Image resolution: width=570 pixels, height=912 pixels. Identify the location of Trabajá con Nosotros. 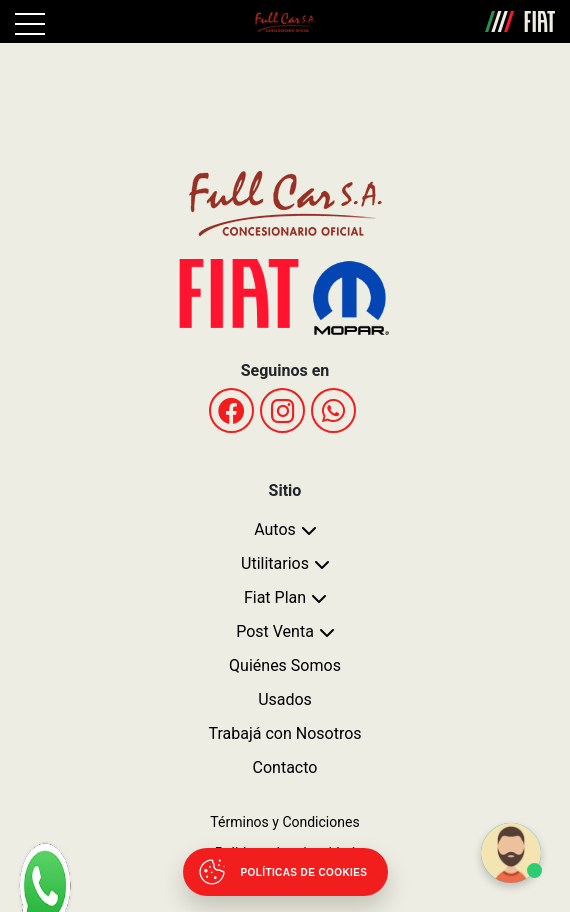
(284, 733).